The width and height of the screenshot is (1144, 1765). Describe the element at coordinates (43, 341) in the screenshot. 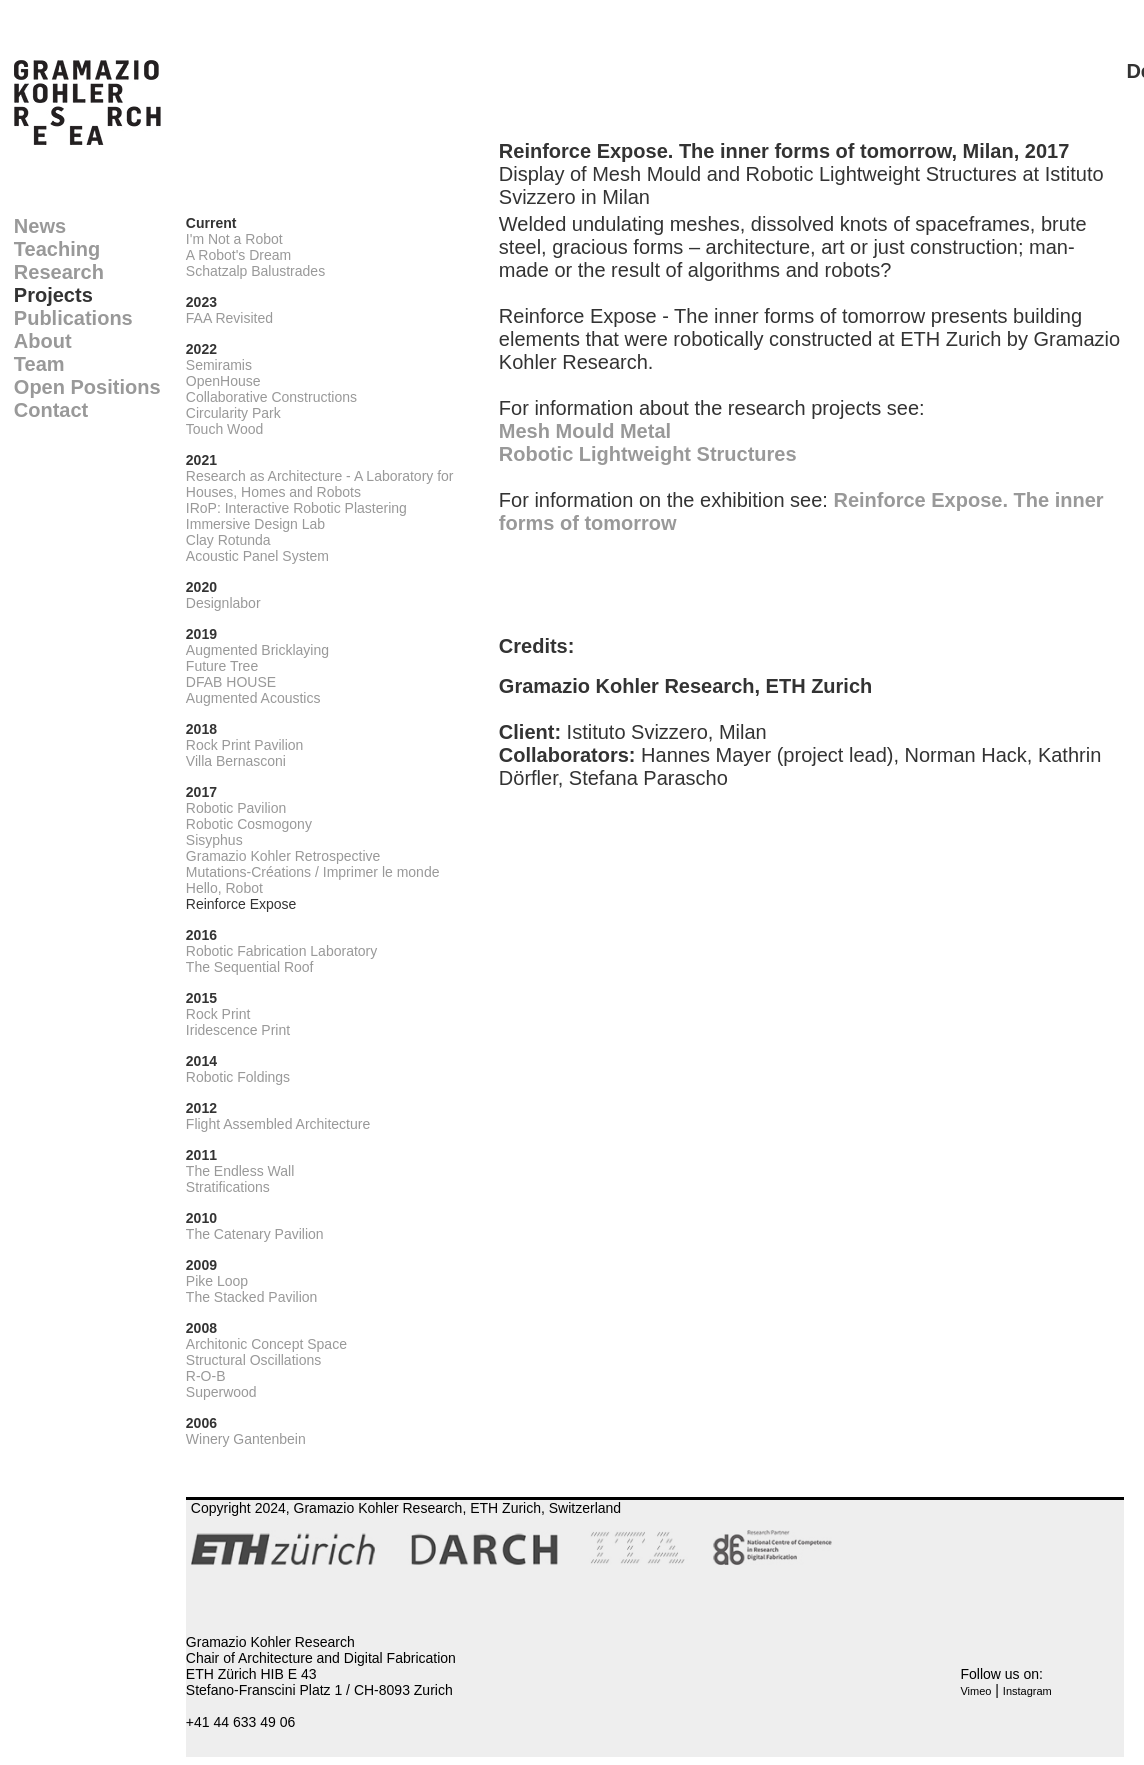

I see `About` at that location.